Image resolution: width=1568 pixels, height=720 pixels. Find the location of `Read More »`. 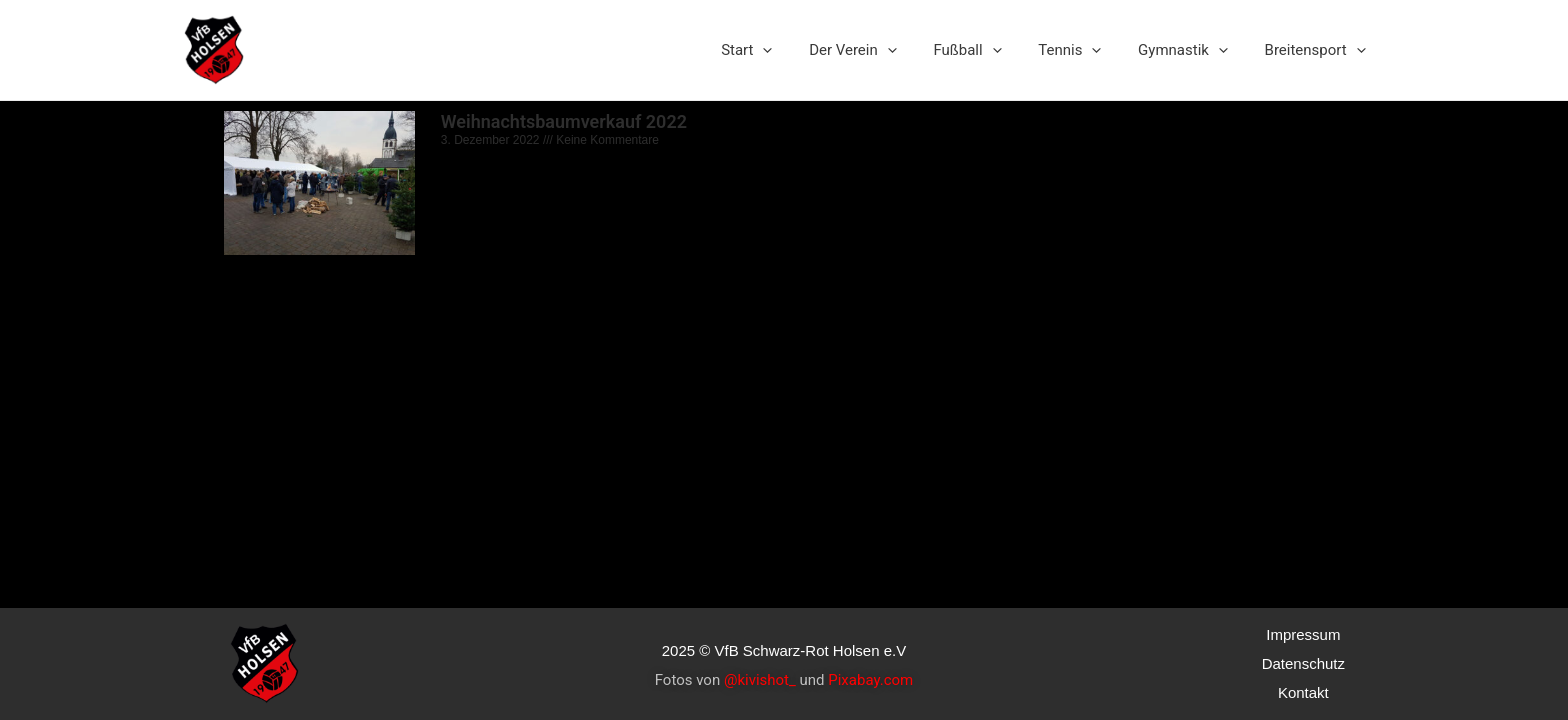

Read More » is located at coordinates (473, 402).